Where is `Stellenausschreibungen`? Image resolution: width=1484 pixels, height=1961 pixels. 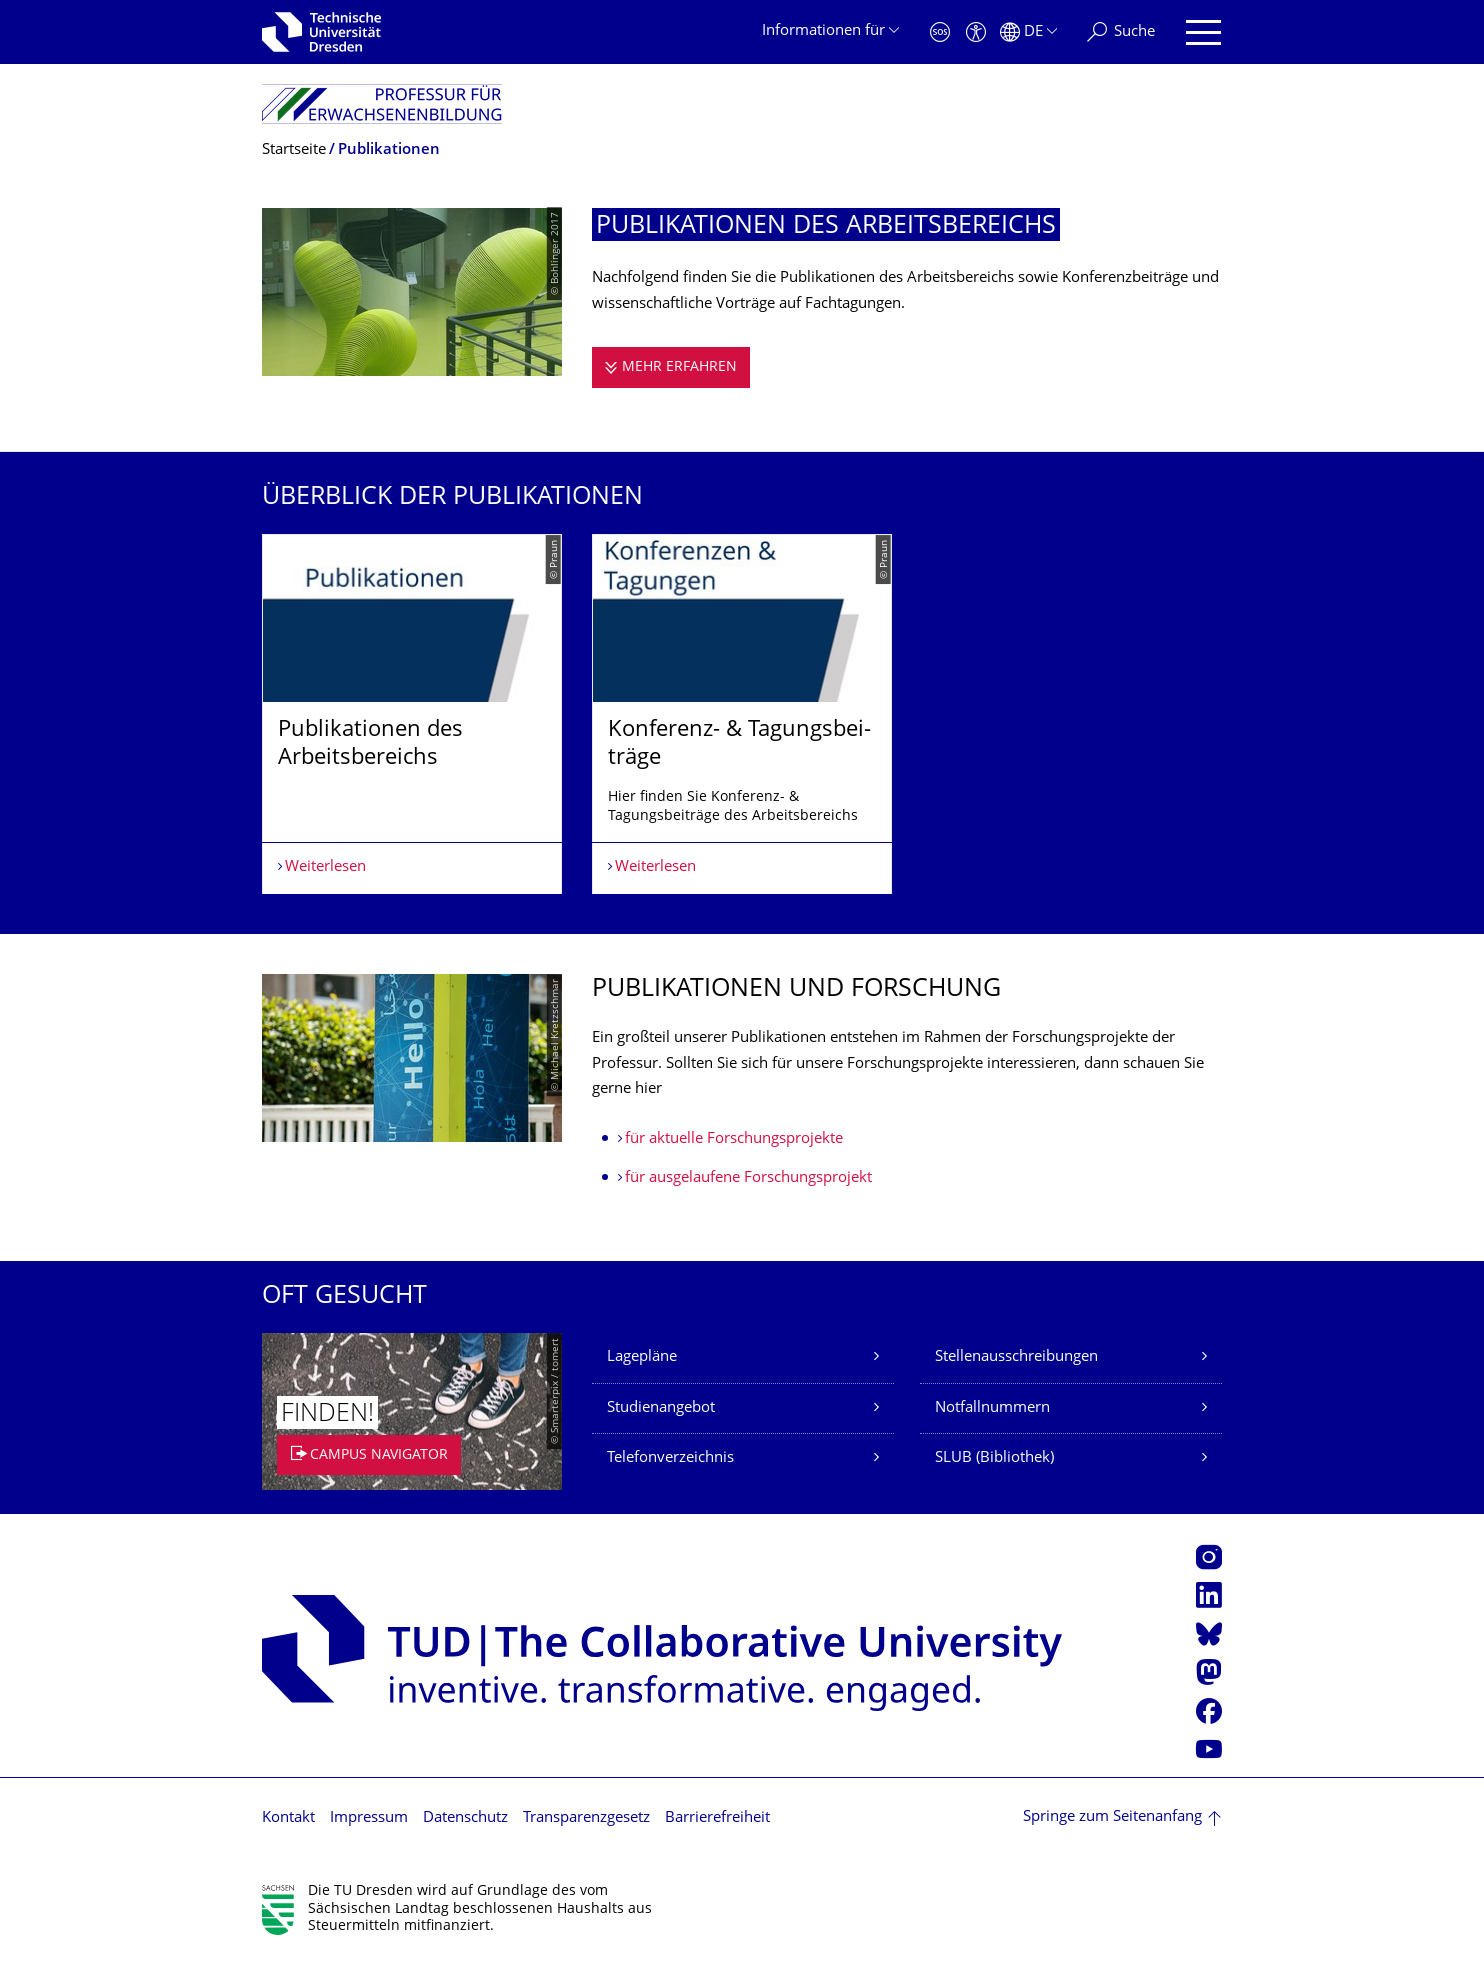
Stellenausschreibungen is located at coordinates (1016, 1357).